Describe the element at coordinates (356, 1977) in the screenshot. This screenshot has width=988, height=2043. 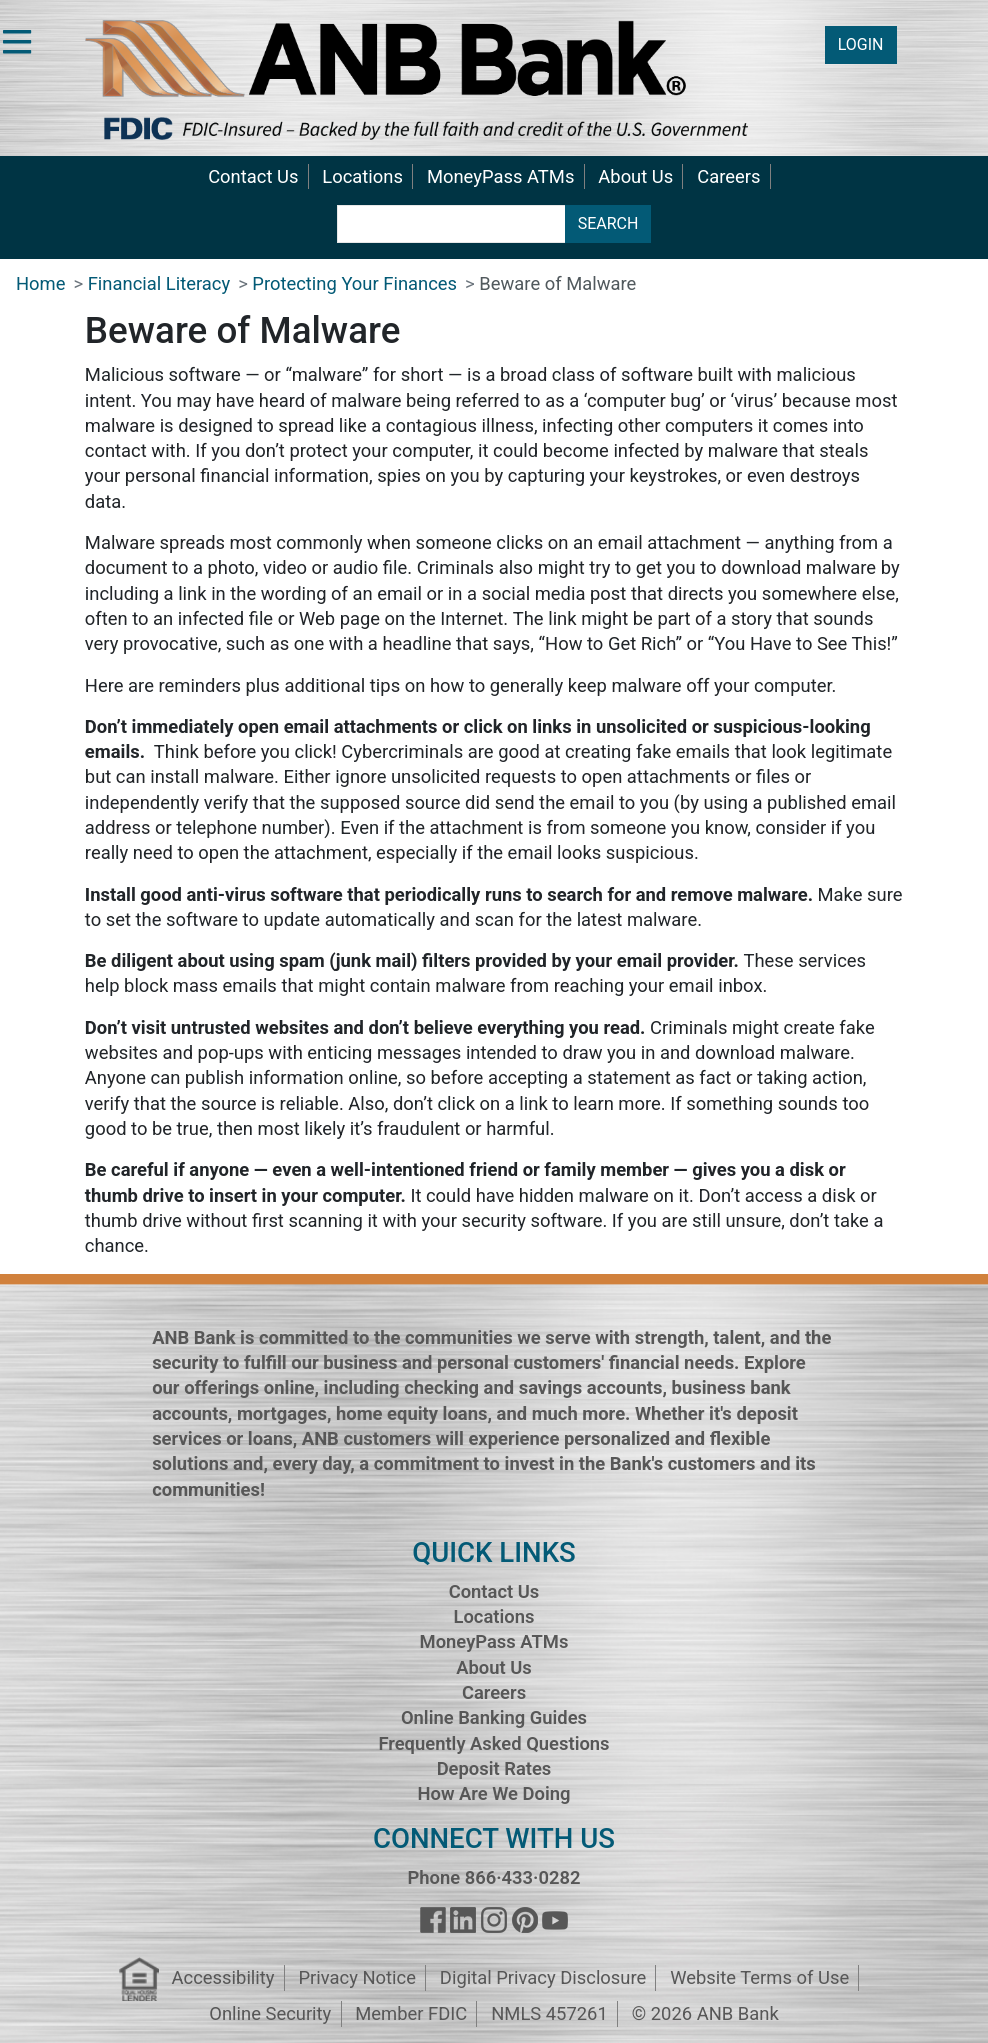
I see `Privacy Notice` at that location.